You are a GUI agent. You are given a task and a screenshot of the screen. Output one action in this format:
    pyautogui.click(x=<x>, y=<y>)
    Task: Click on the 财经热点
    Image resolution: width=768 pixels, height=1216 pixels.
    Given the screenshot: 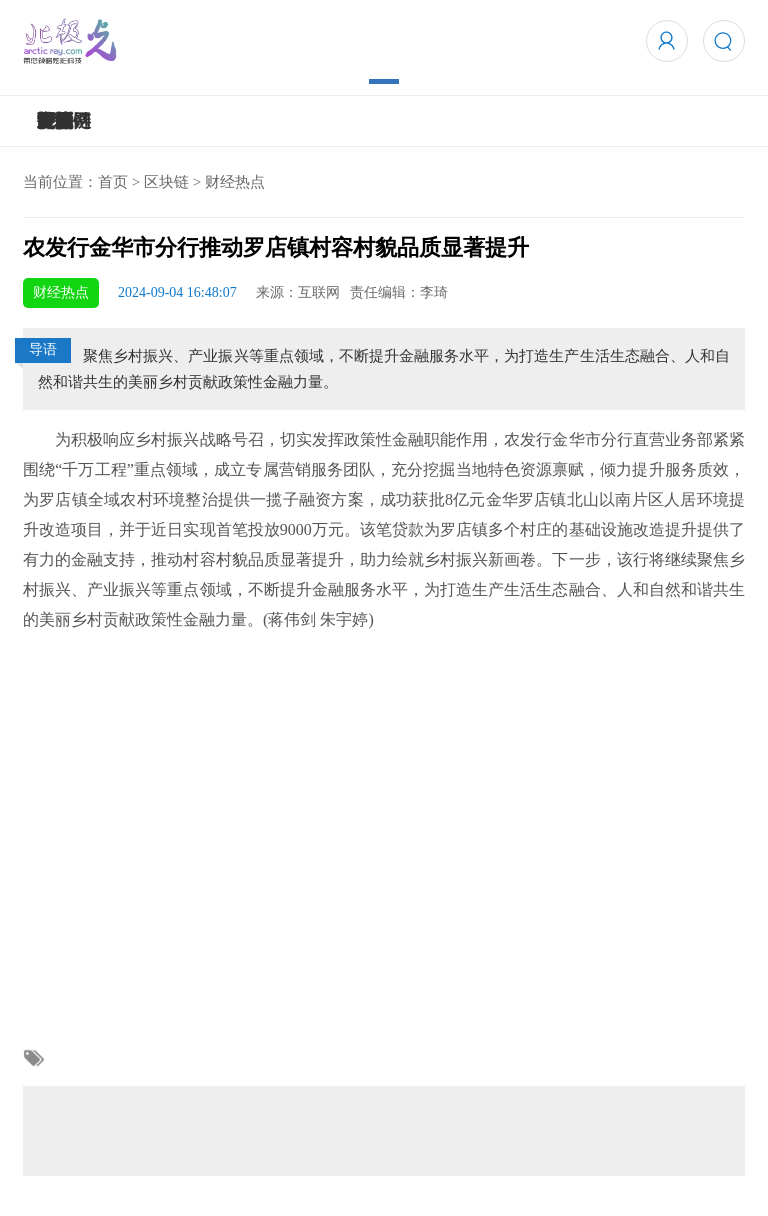 What is the action you would take?
    pyautogui.click(x=235, y=182)
    